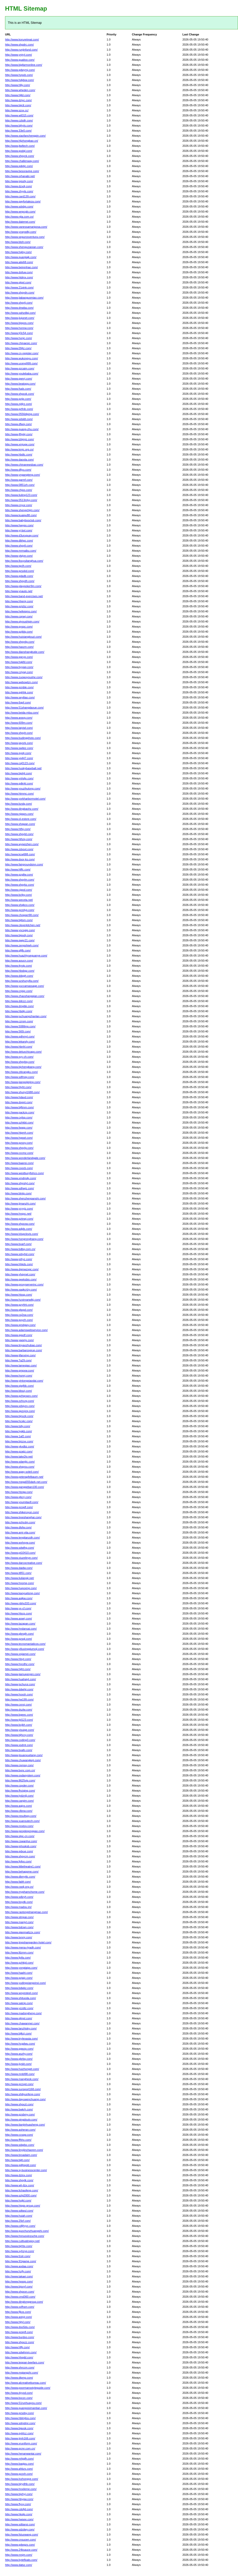 The width and height of the screenshot is (238, 2576). What do you see at coordinates (21, 140) in the screenshot?
I see `http://www.hljzhongbao.cn/` at bounding box center [21, 140].